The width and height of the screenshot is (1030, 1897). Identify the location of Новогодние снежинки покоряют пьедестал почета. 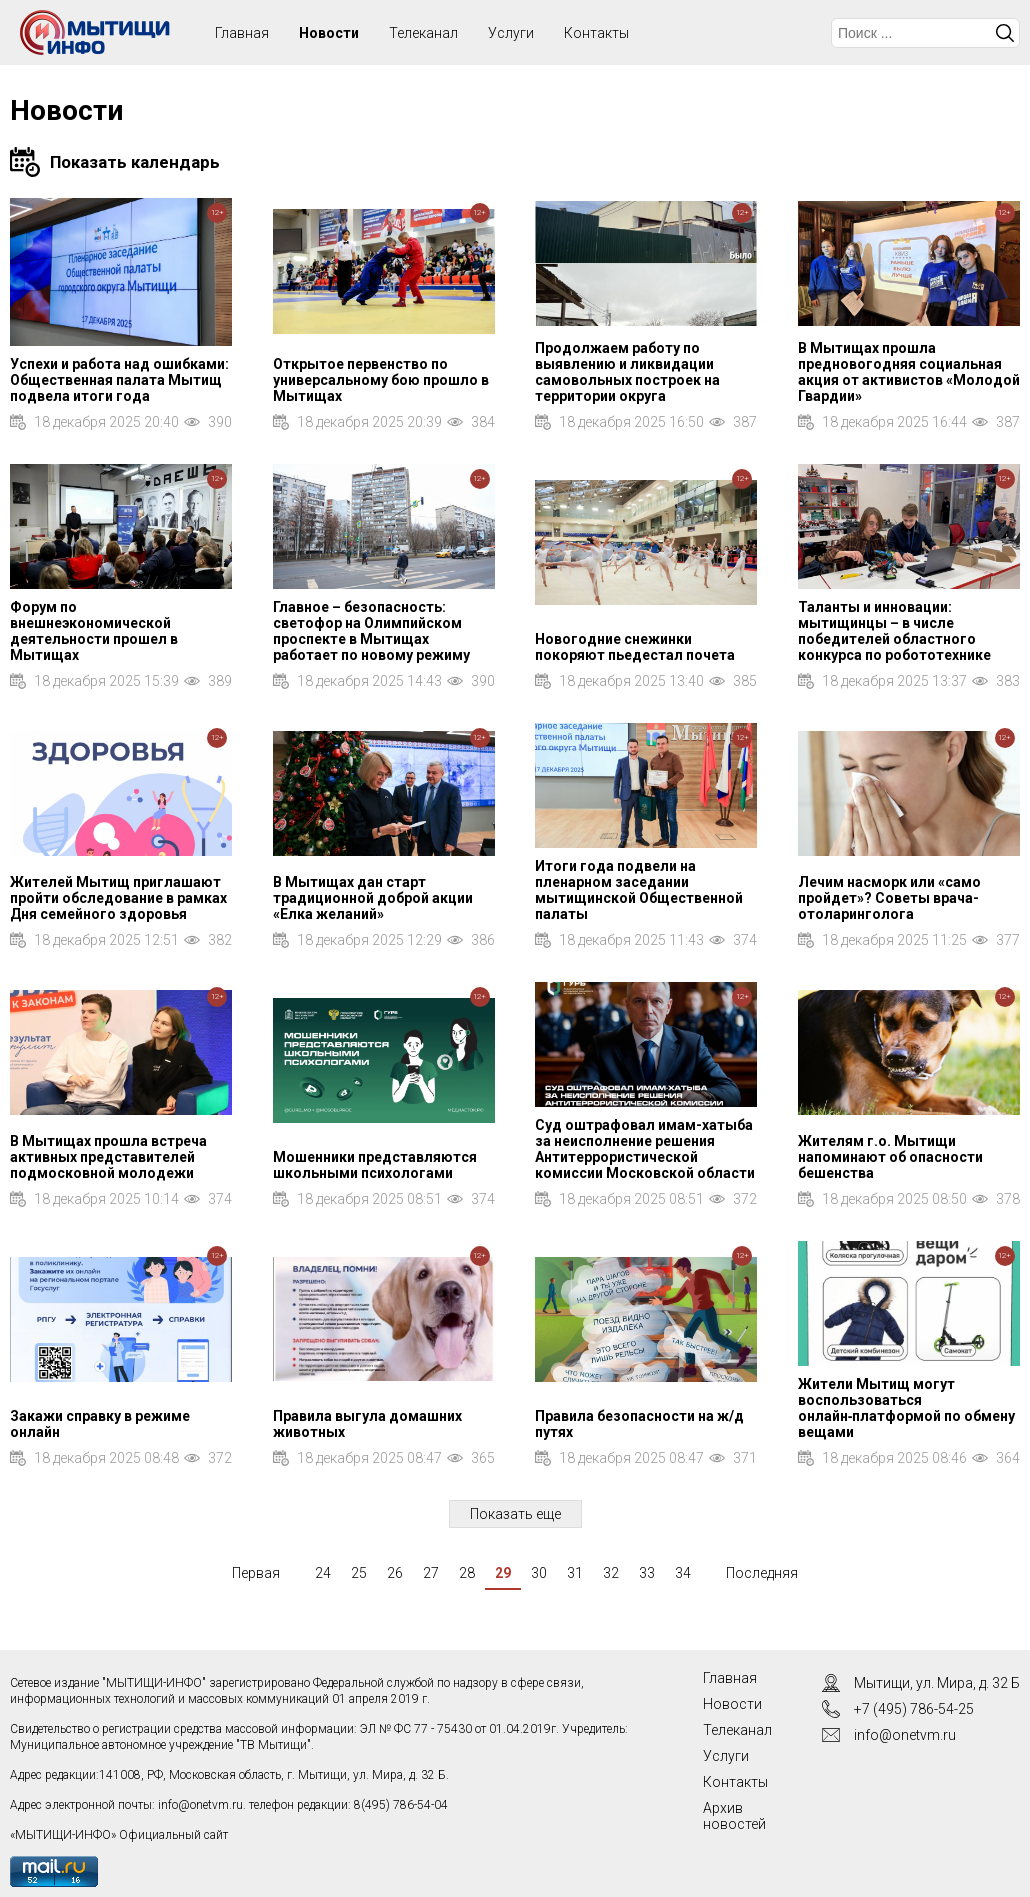
(635, 647).